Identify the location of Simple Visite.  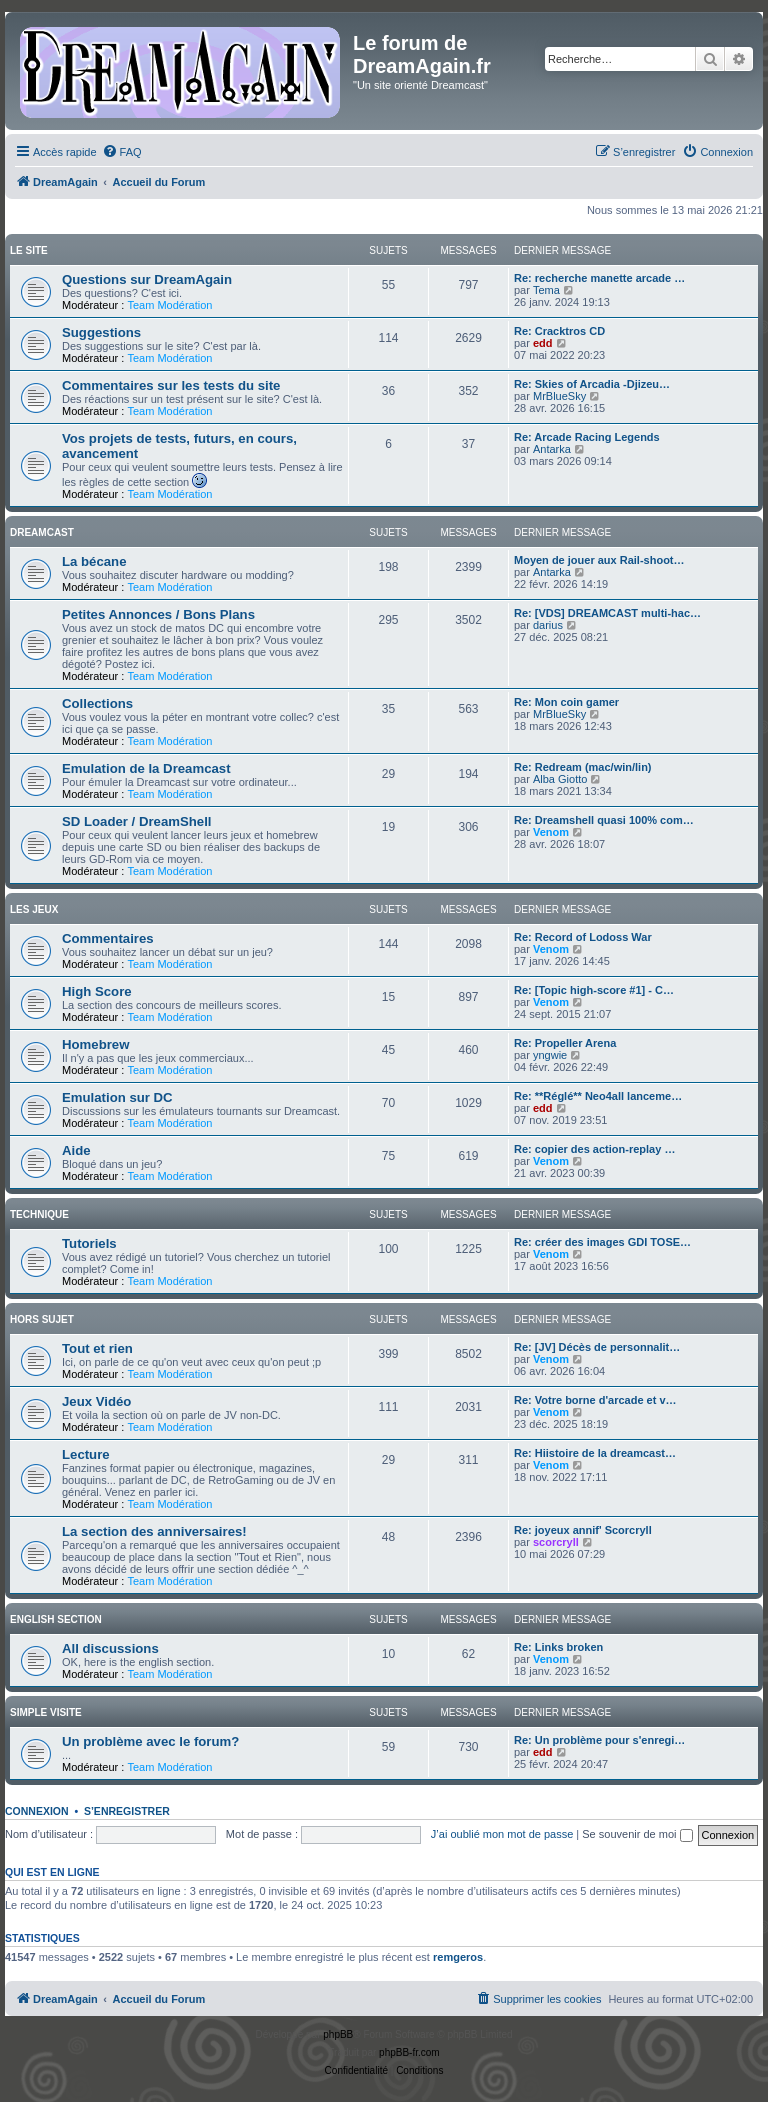
(46, 1712).